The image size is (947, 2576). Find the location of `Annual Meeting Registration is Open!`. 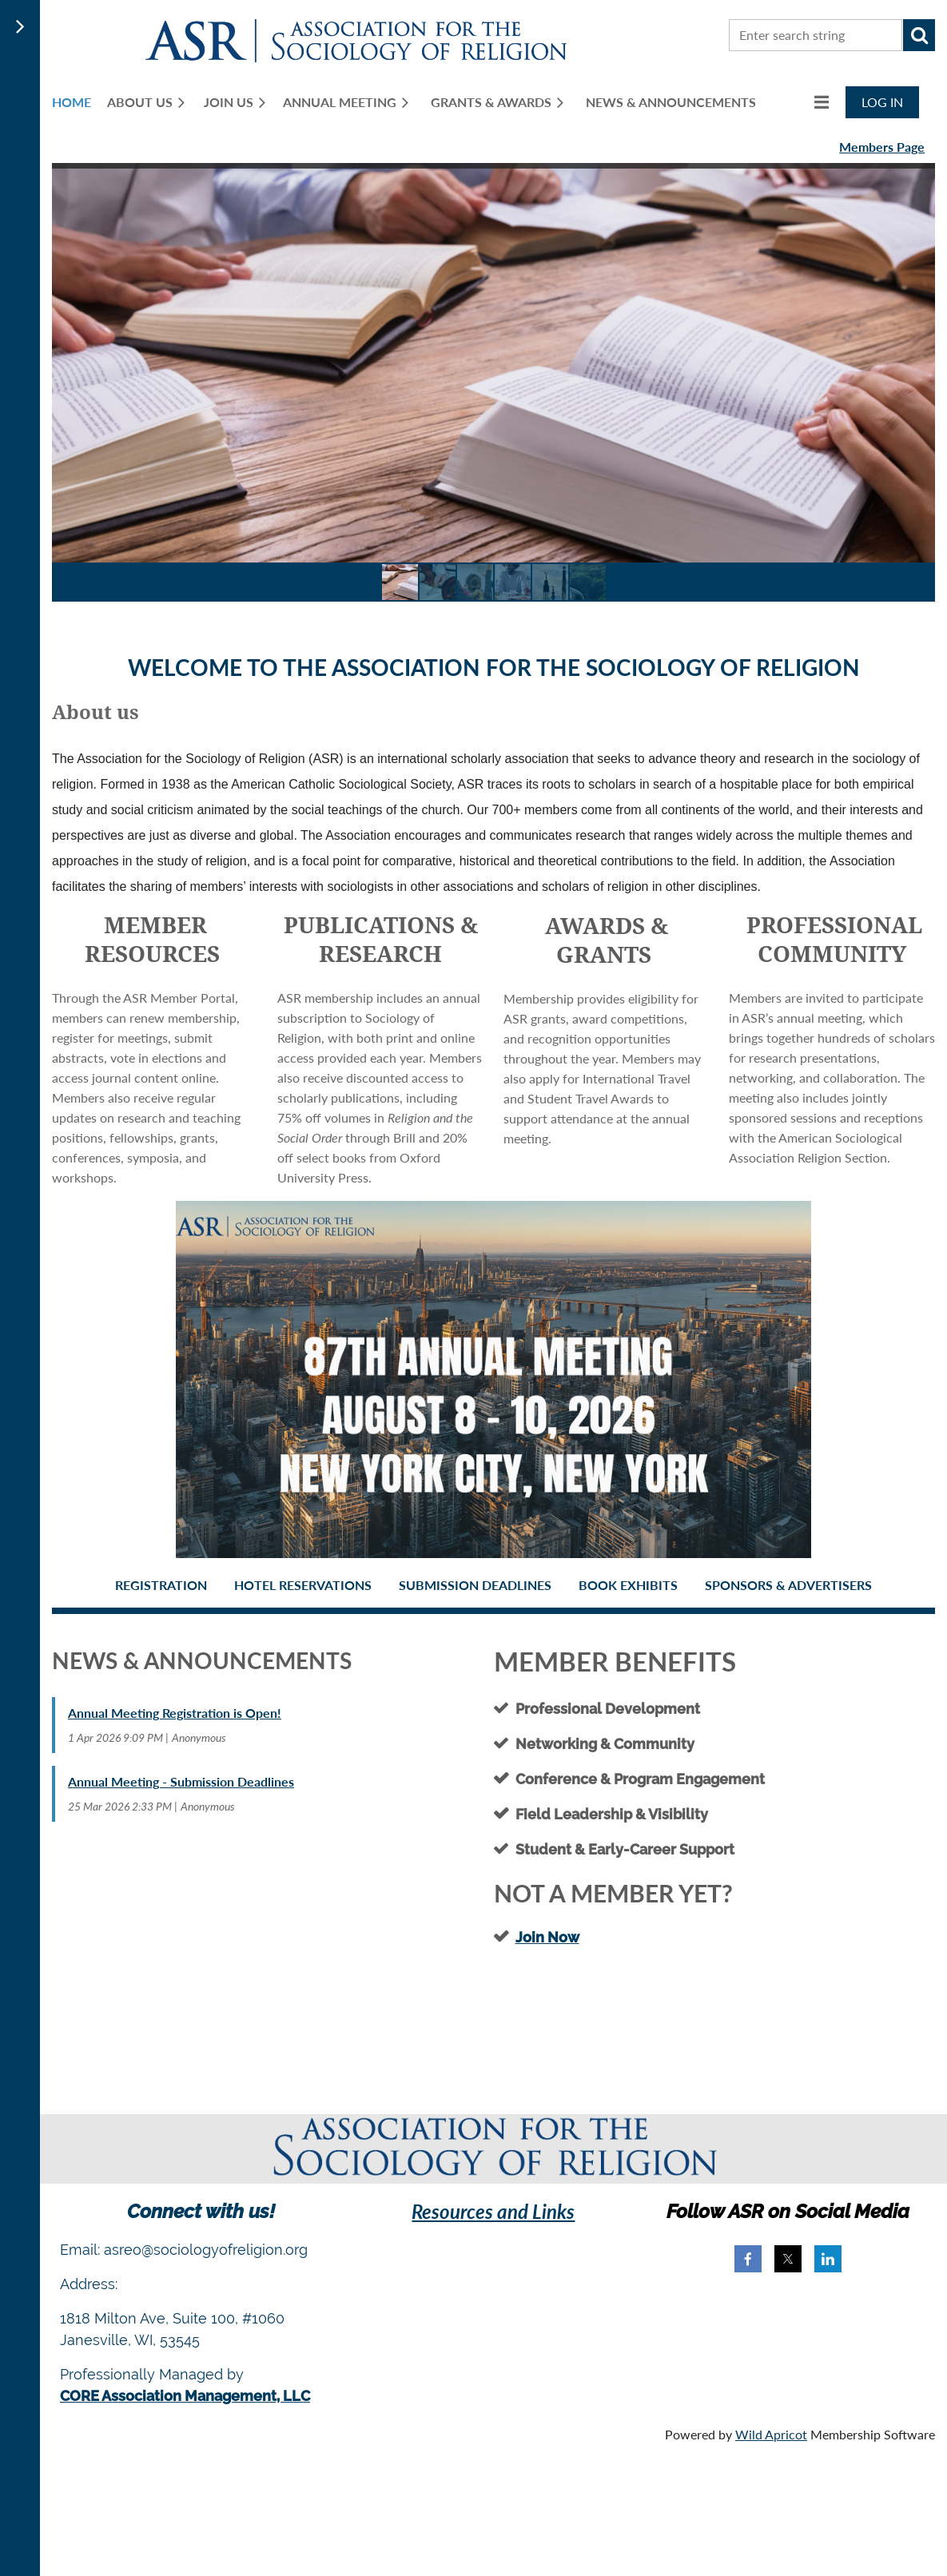

Annual Meeting Registration is Open! is located at coordinates (174, 1712).